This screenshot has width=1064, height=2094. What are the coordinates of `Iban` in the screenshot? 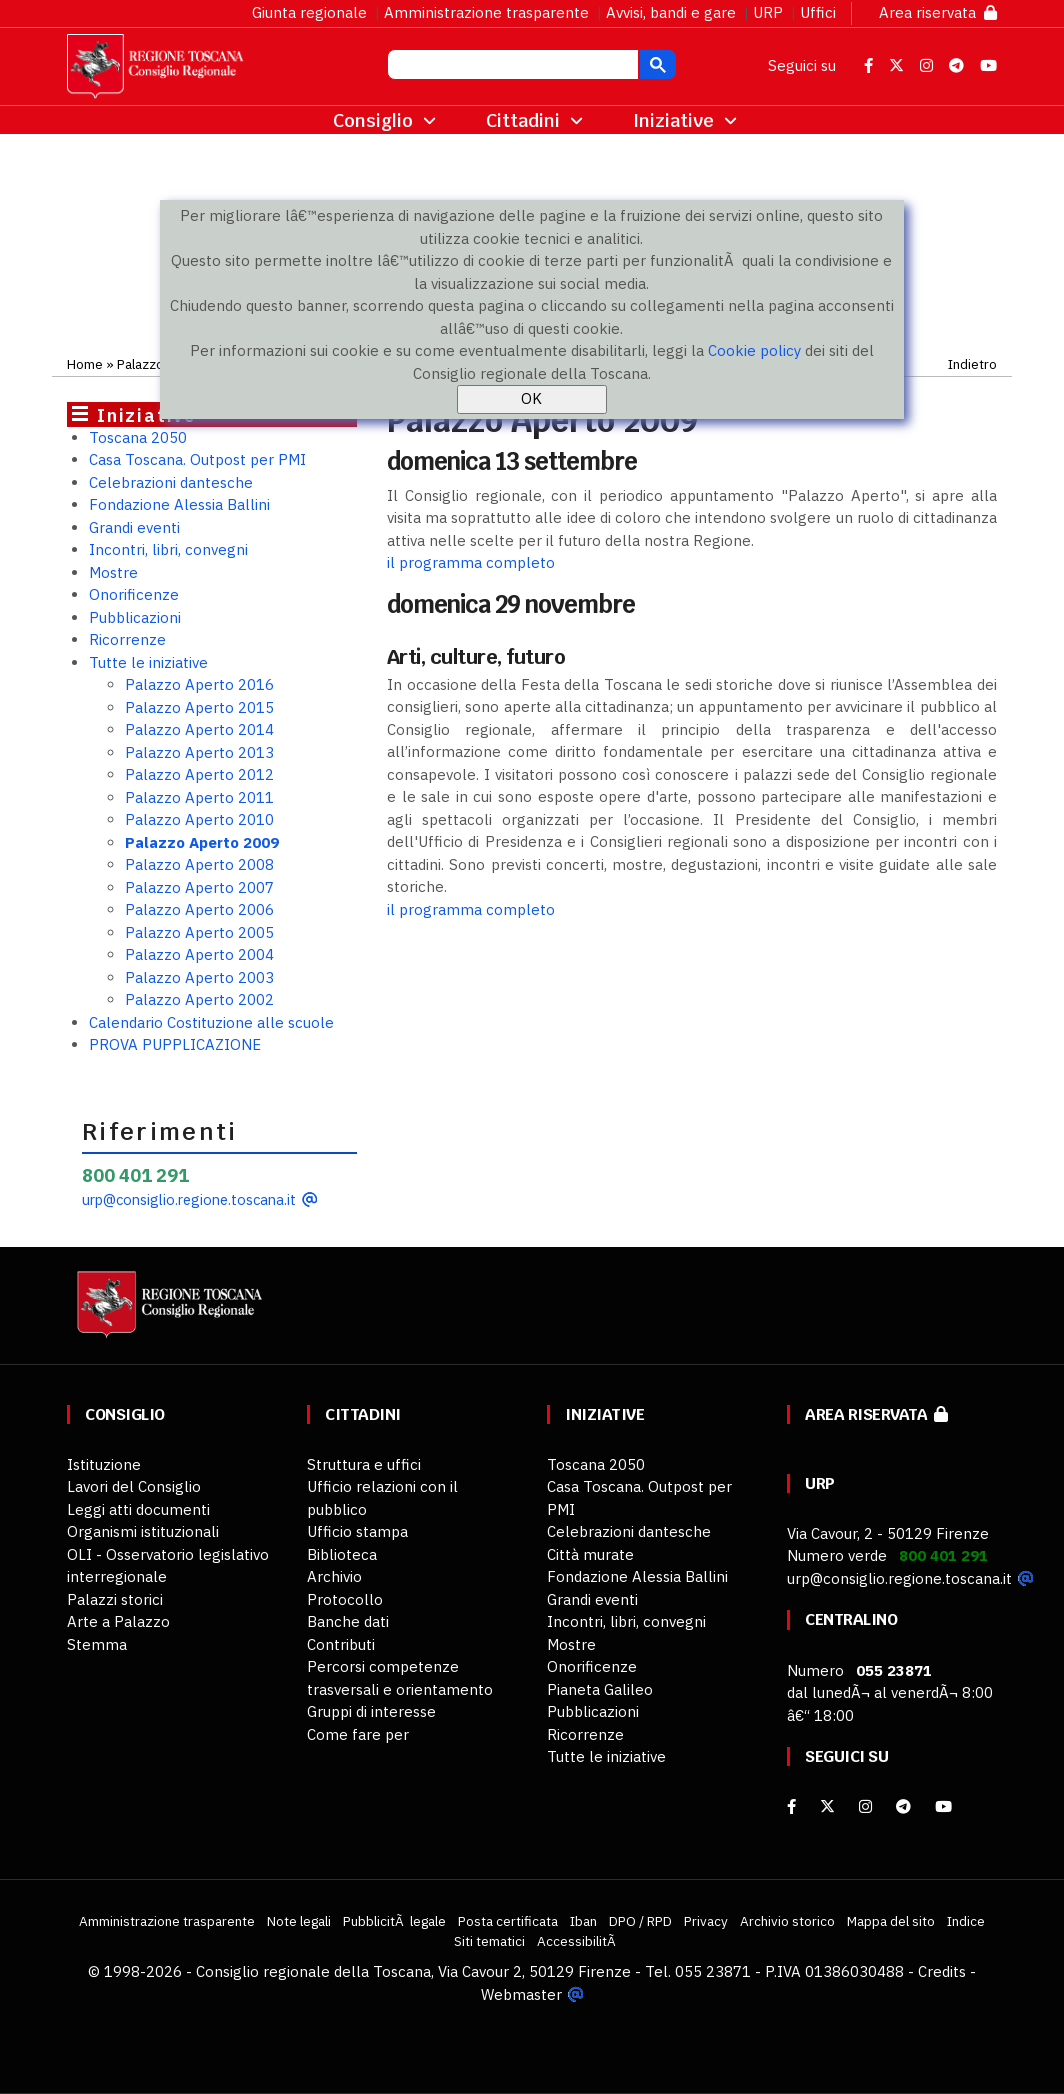 It's located at (583, 1921).